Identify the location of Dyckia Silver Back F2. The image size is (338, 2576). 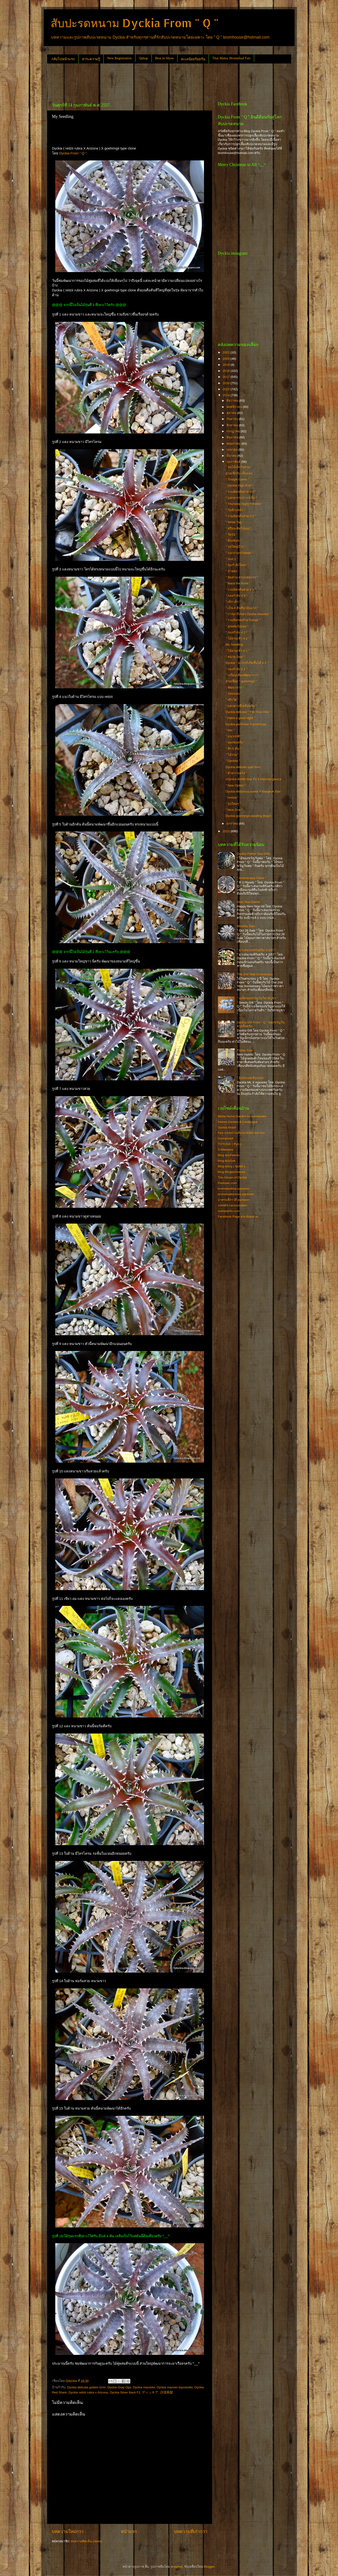
(125, 2392).